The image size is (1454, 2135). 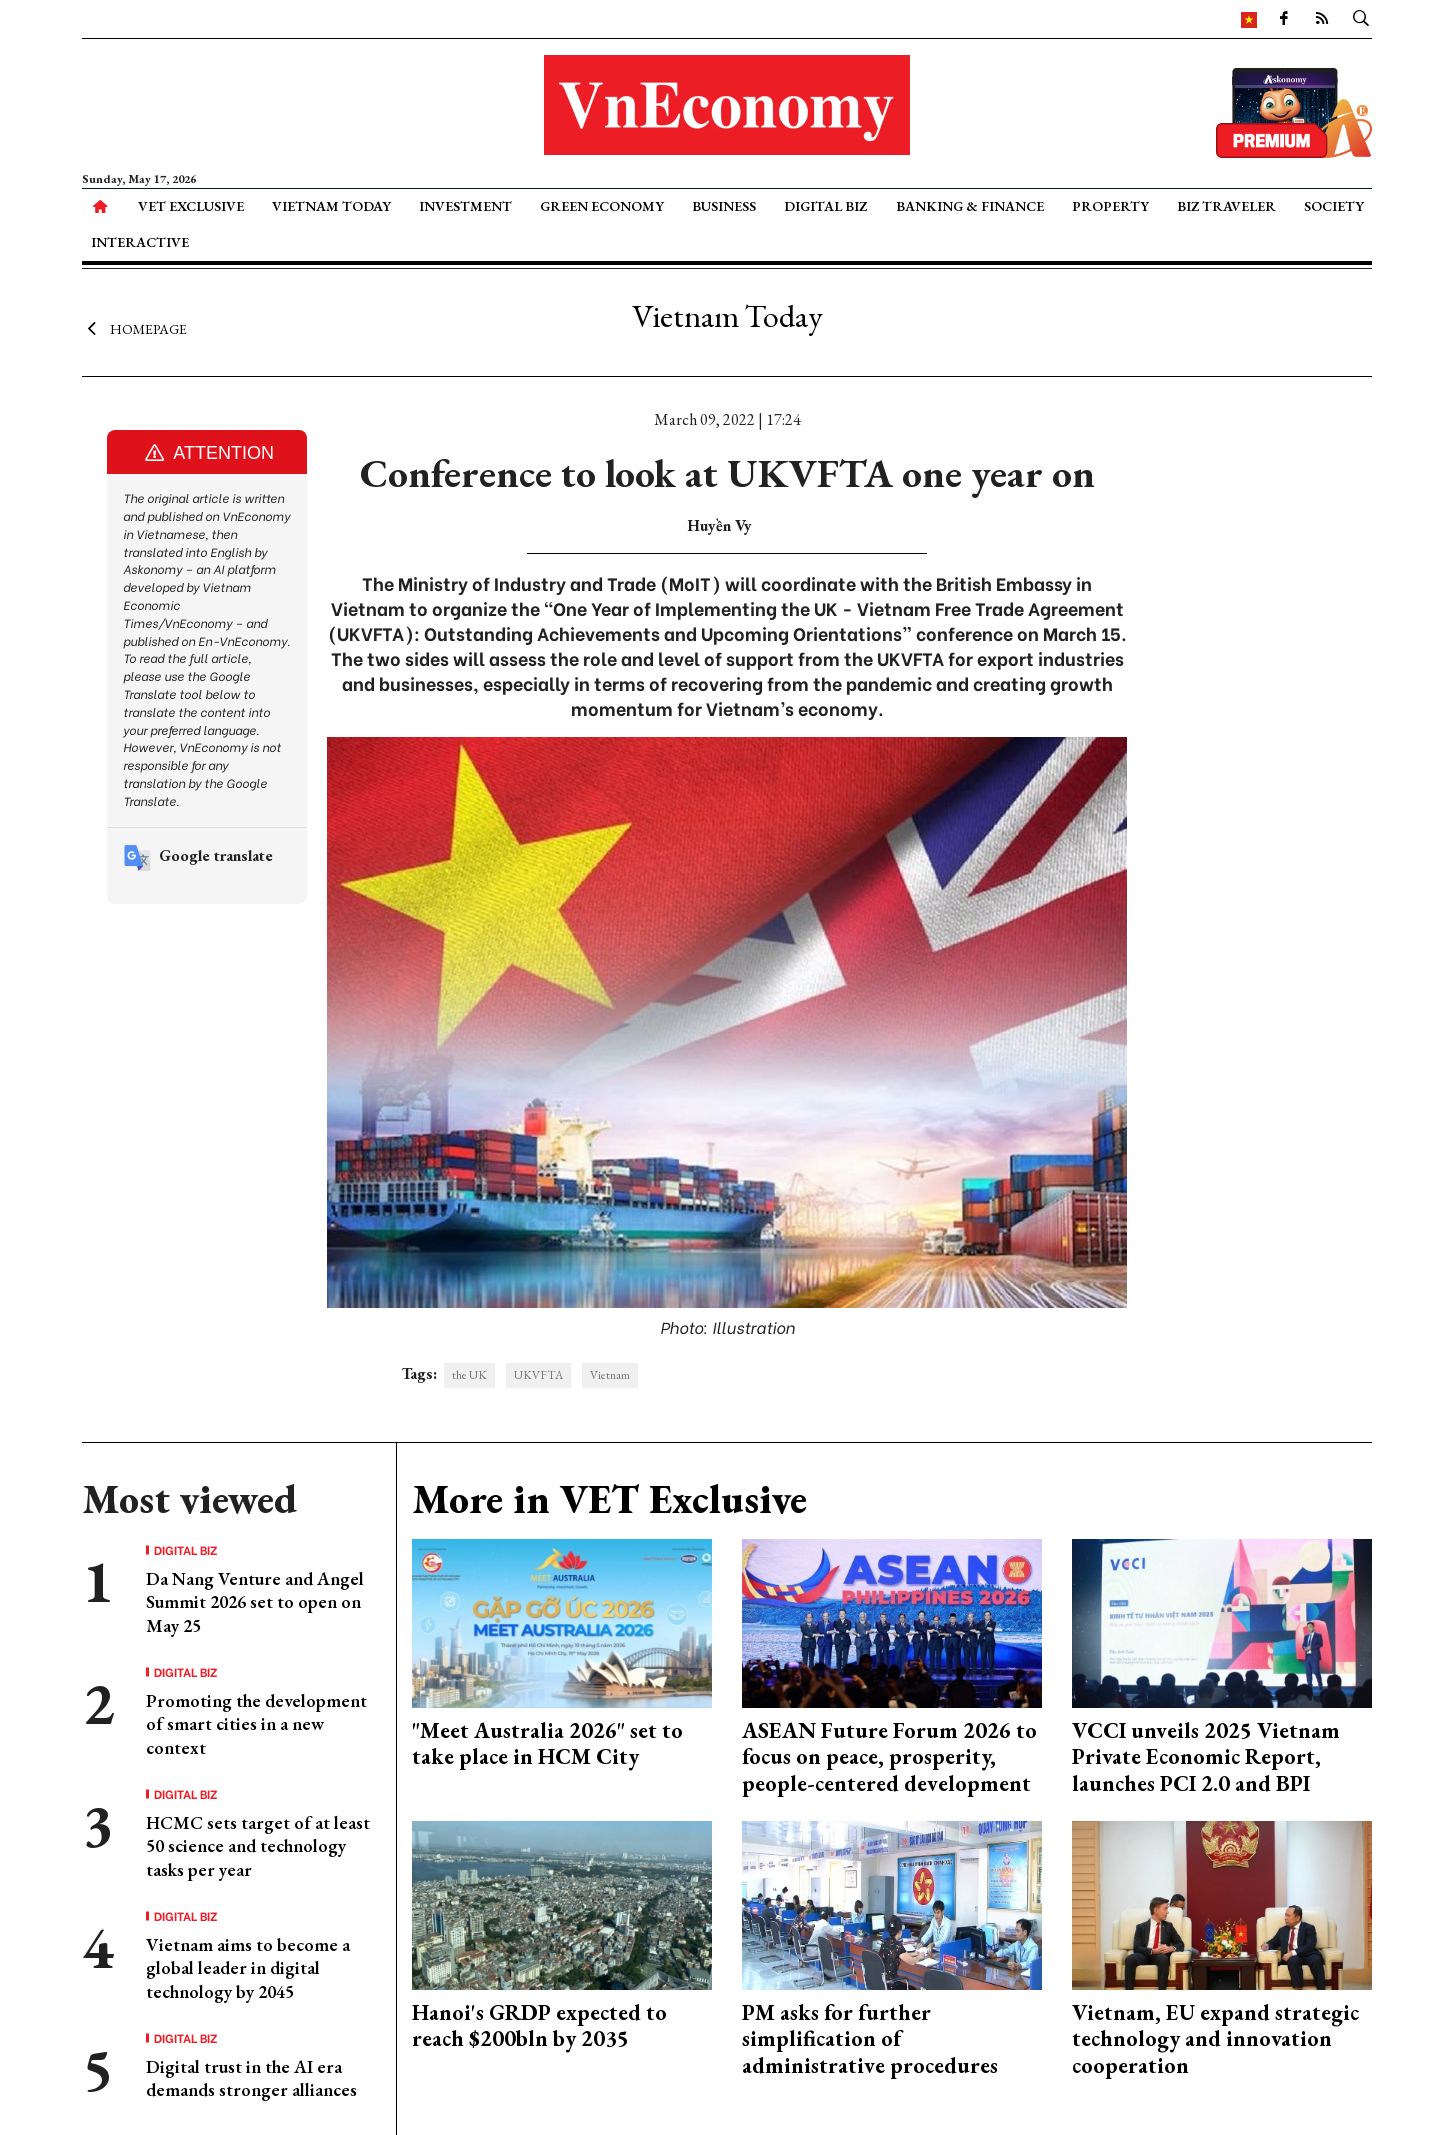 What do you see at coordinates (258, 1846) in the screenshot?
I see `HCMC sets target of at least 50 science and technology tasks per year` at bounding box center [258, 1846].